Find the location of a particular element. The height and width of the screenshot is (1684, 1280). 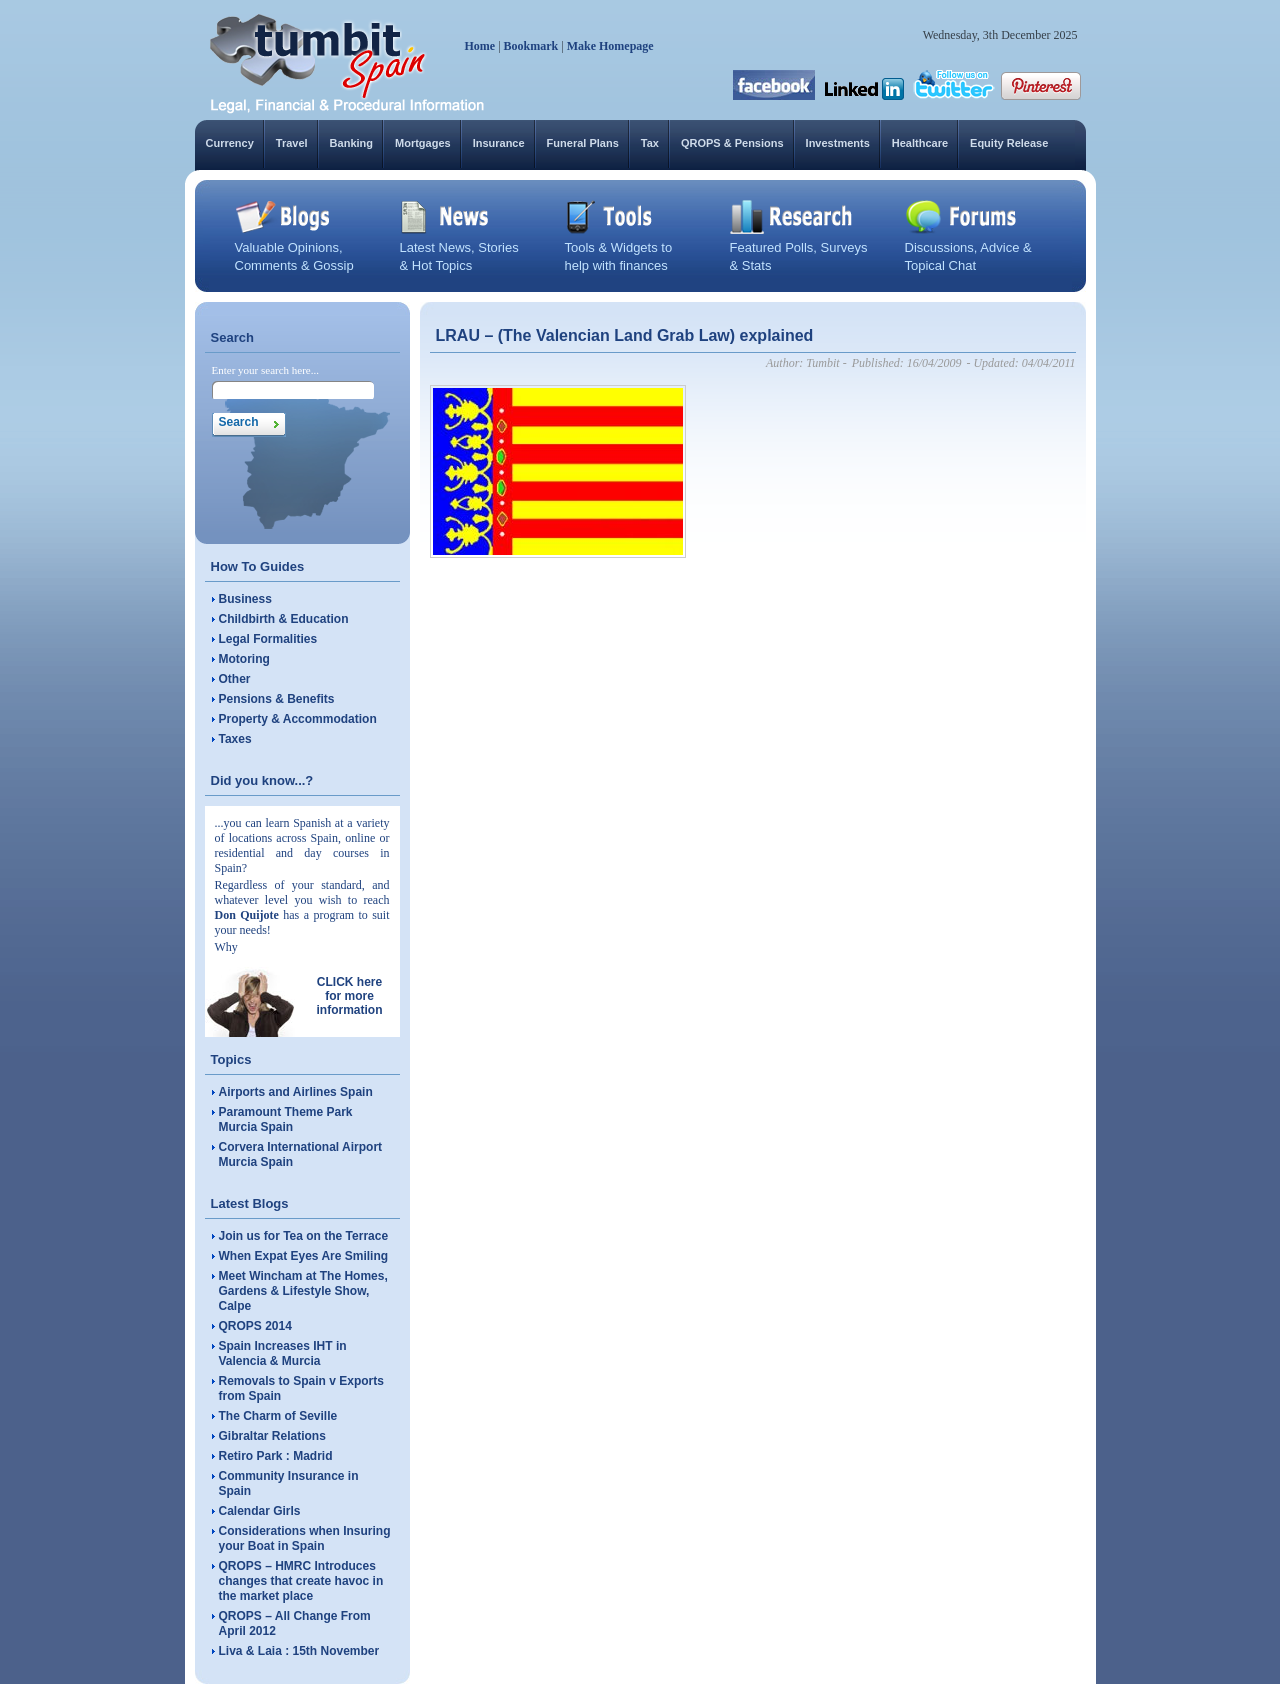

Home is located at coordinates (480, 46).